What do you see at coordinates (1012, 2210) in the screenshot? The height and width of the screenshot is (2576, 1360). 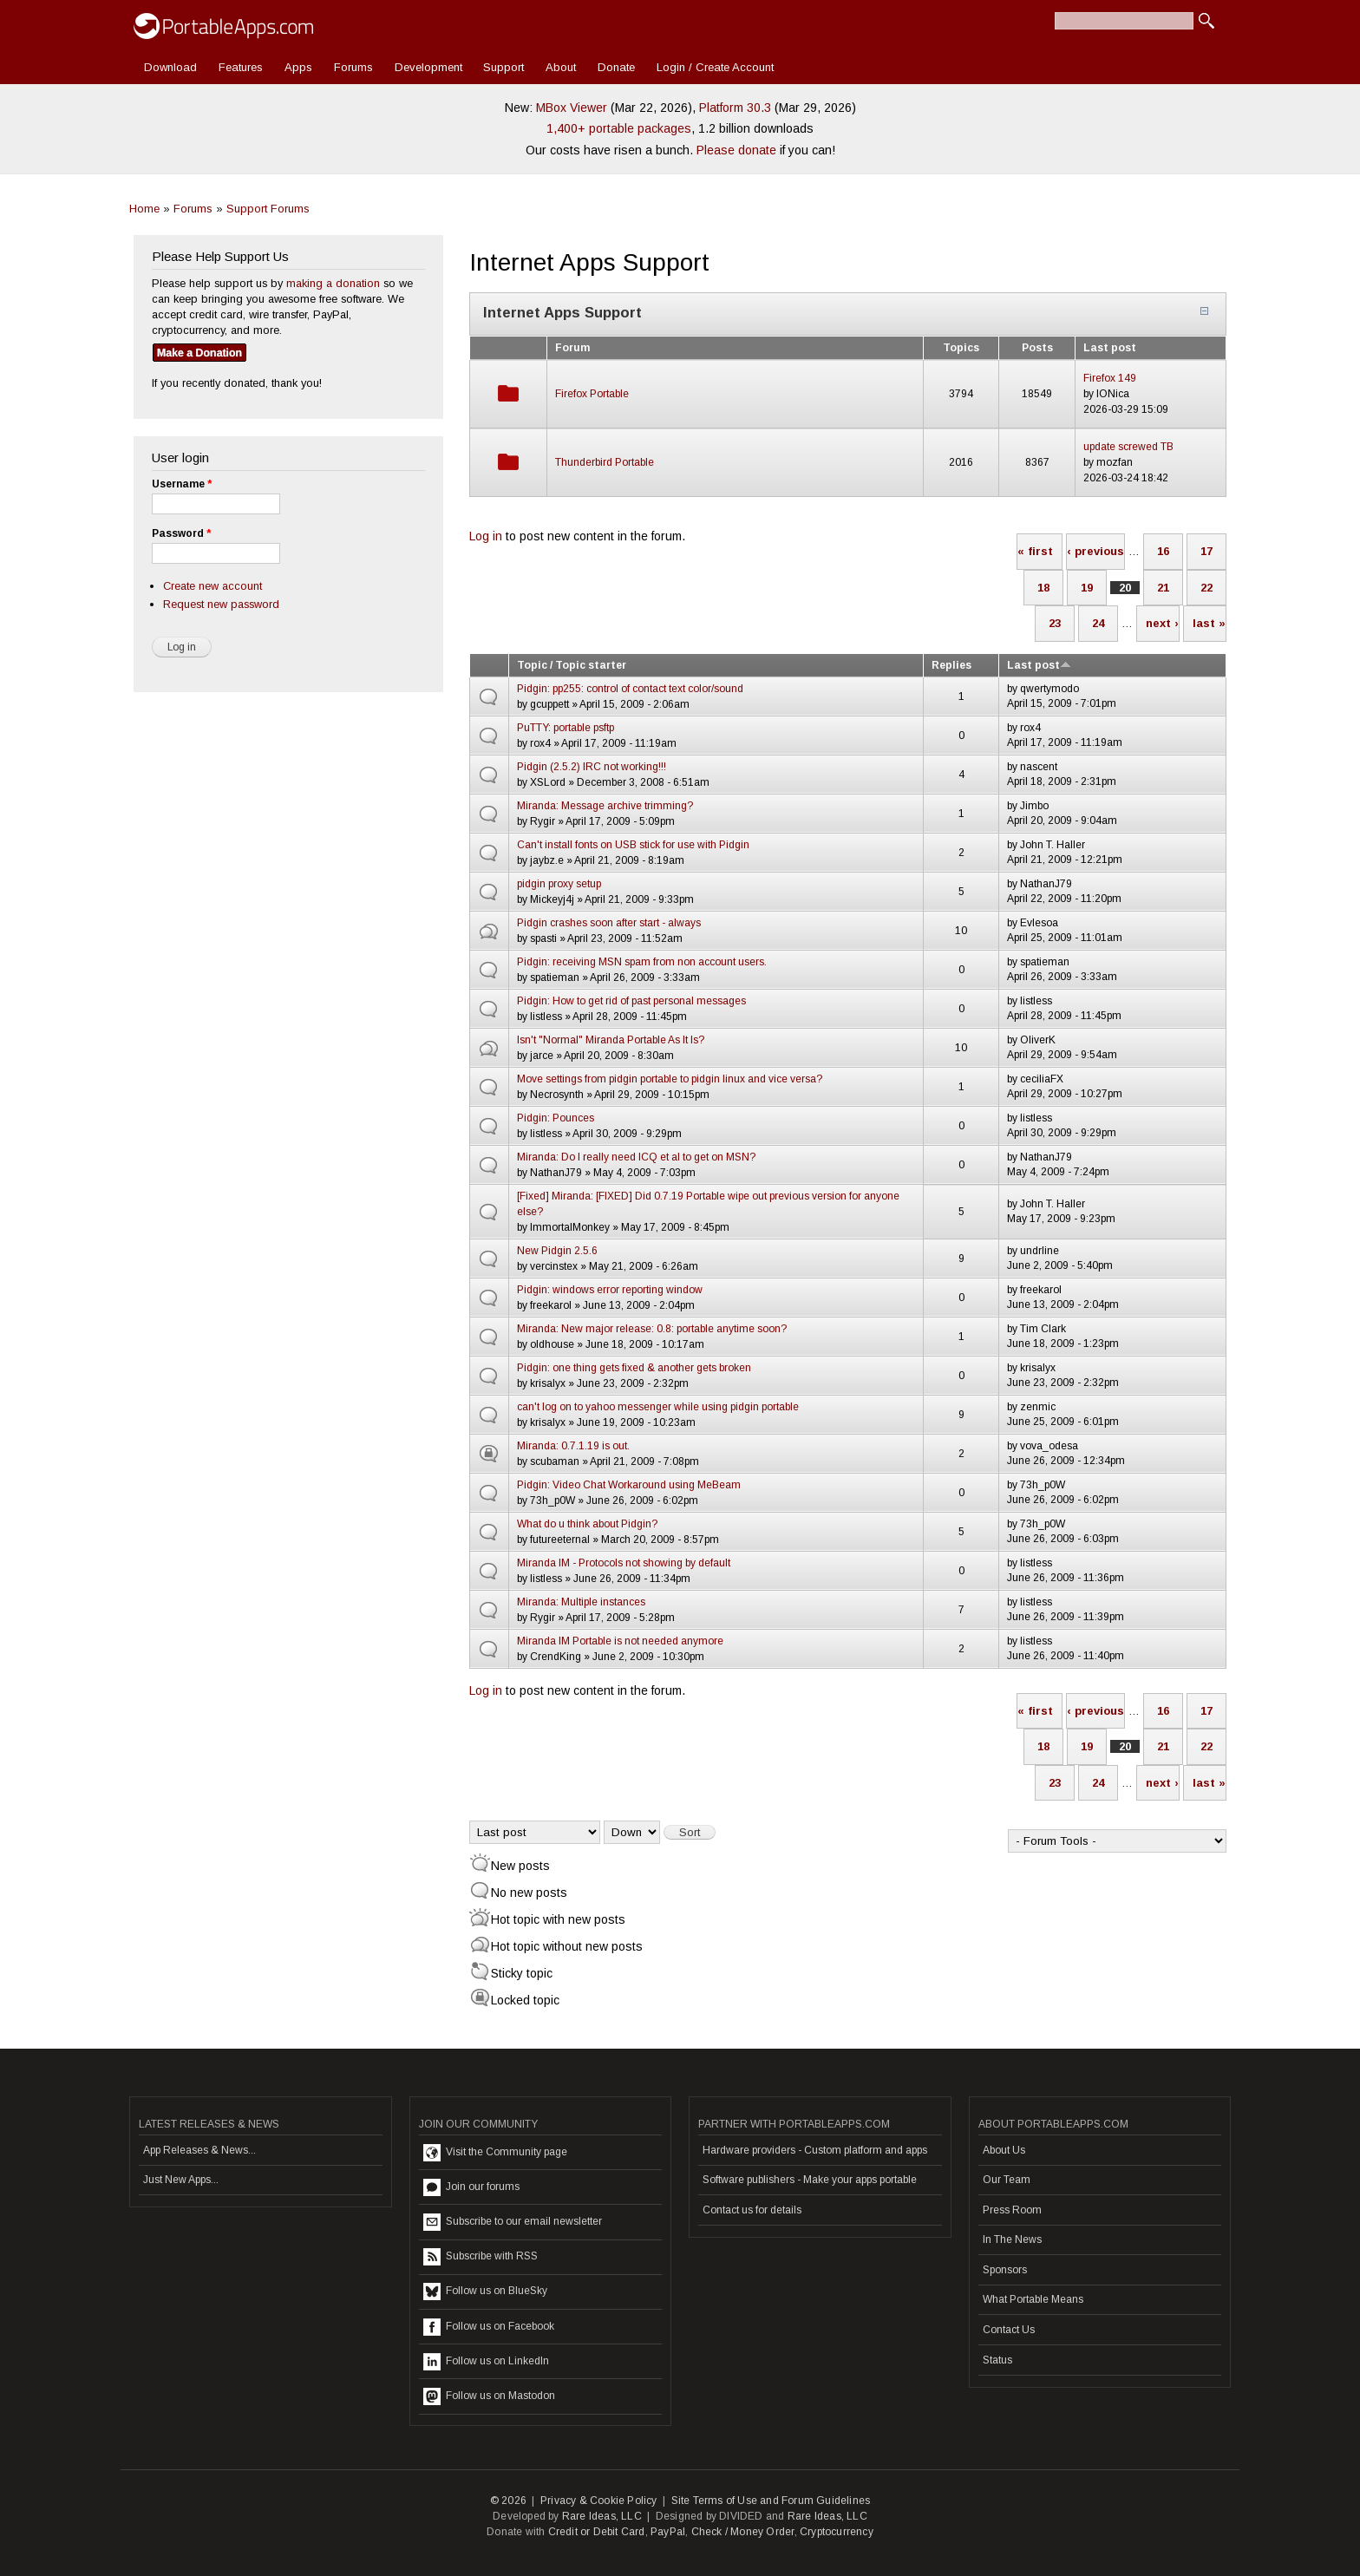 I see `Press Room` at bounding box center [1012, 2210].